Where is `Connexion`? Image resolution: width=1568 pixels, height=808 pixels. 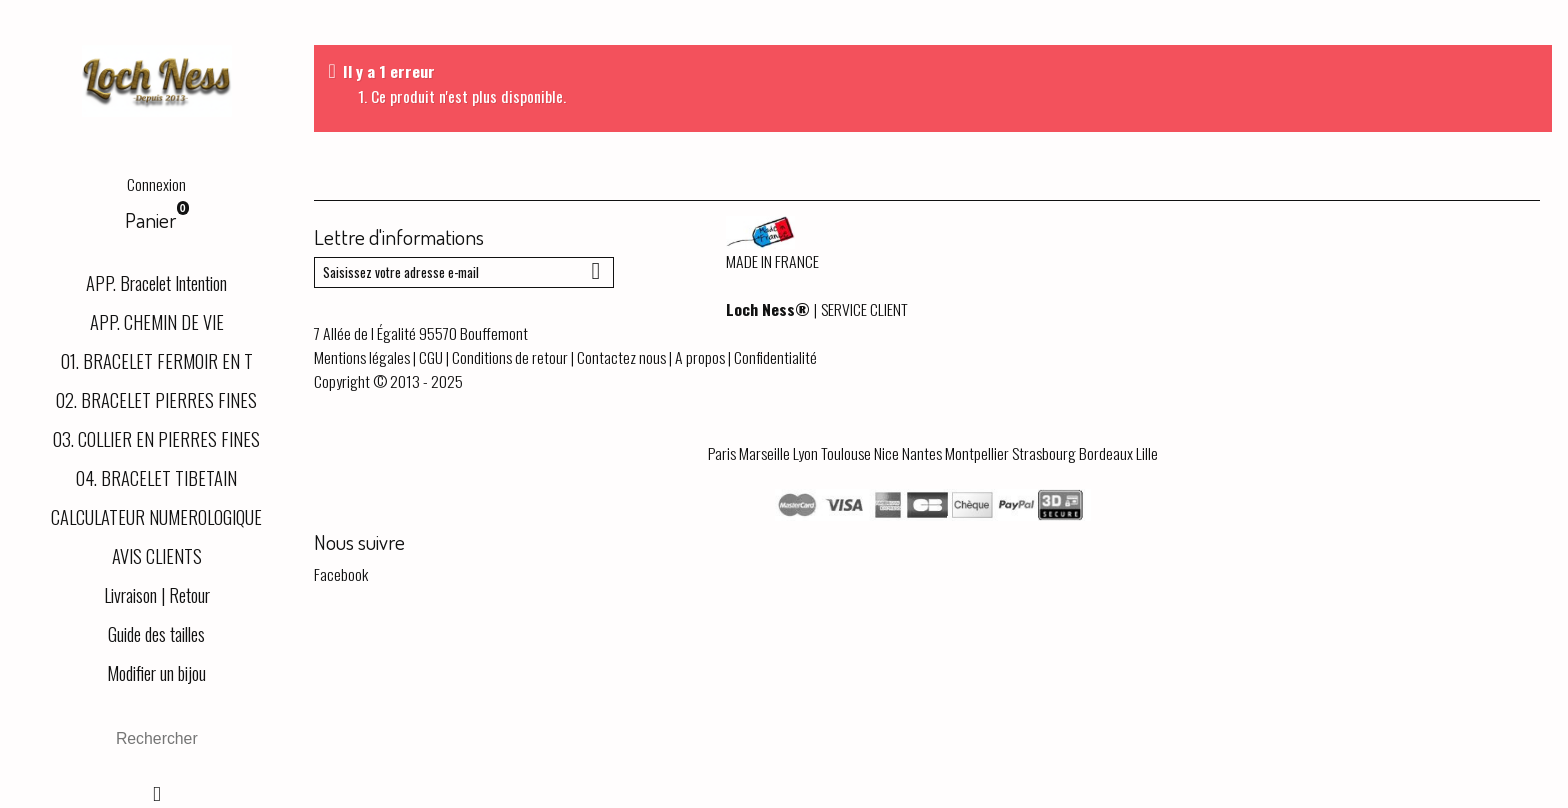 Connexion is located at coordinates (156, 184).